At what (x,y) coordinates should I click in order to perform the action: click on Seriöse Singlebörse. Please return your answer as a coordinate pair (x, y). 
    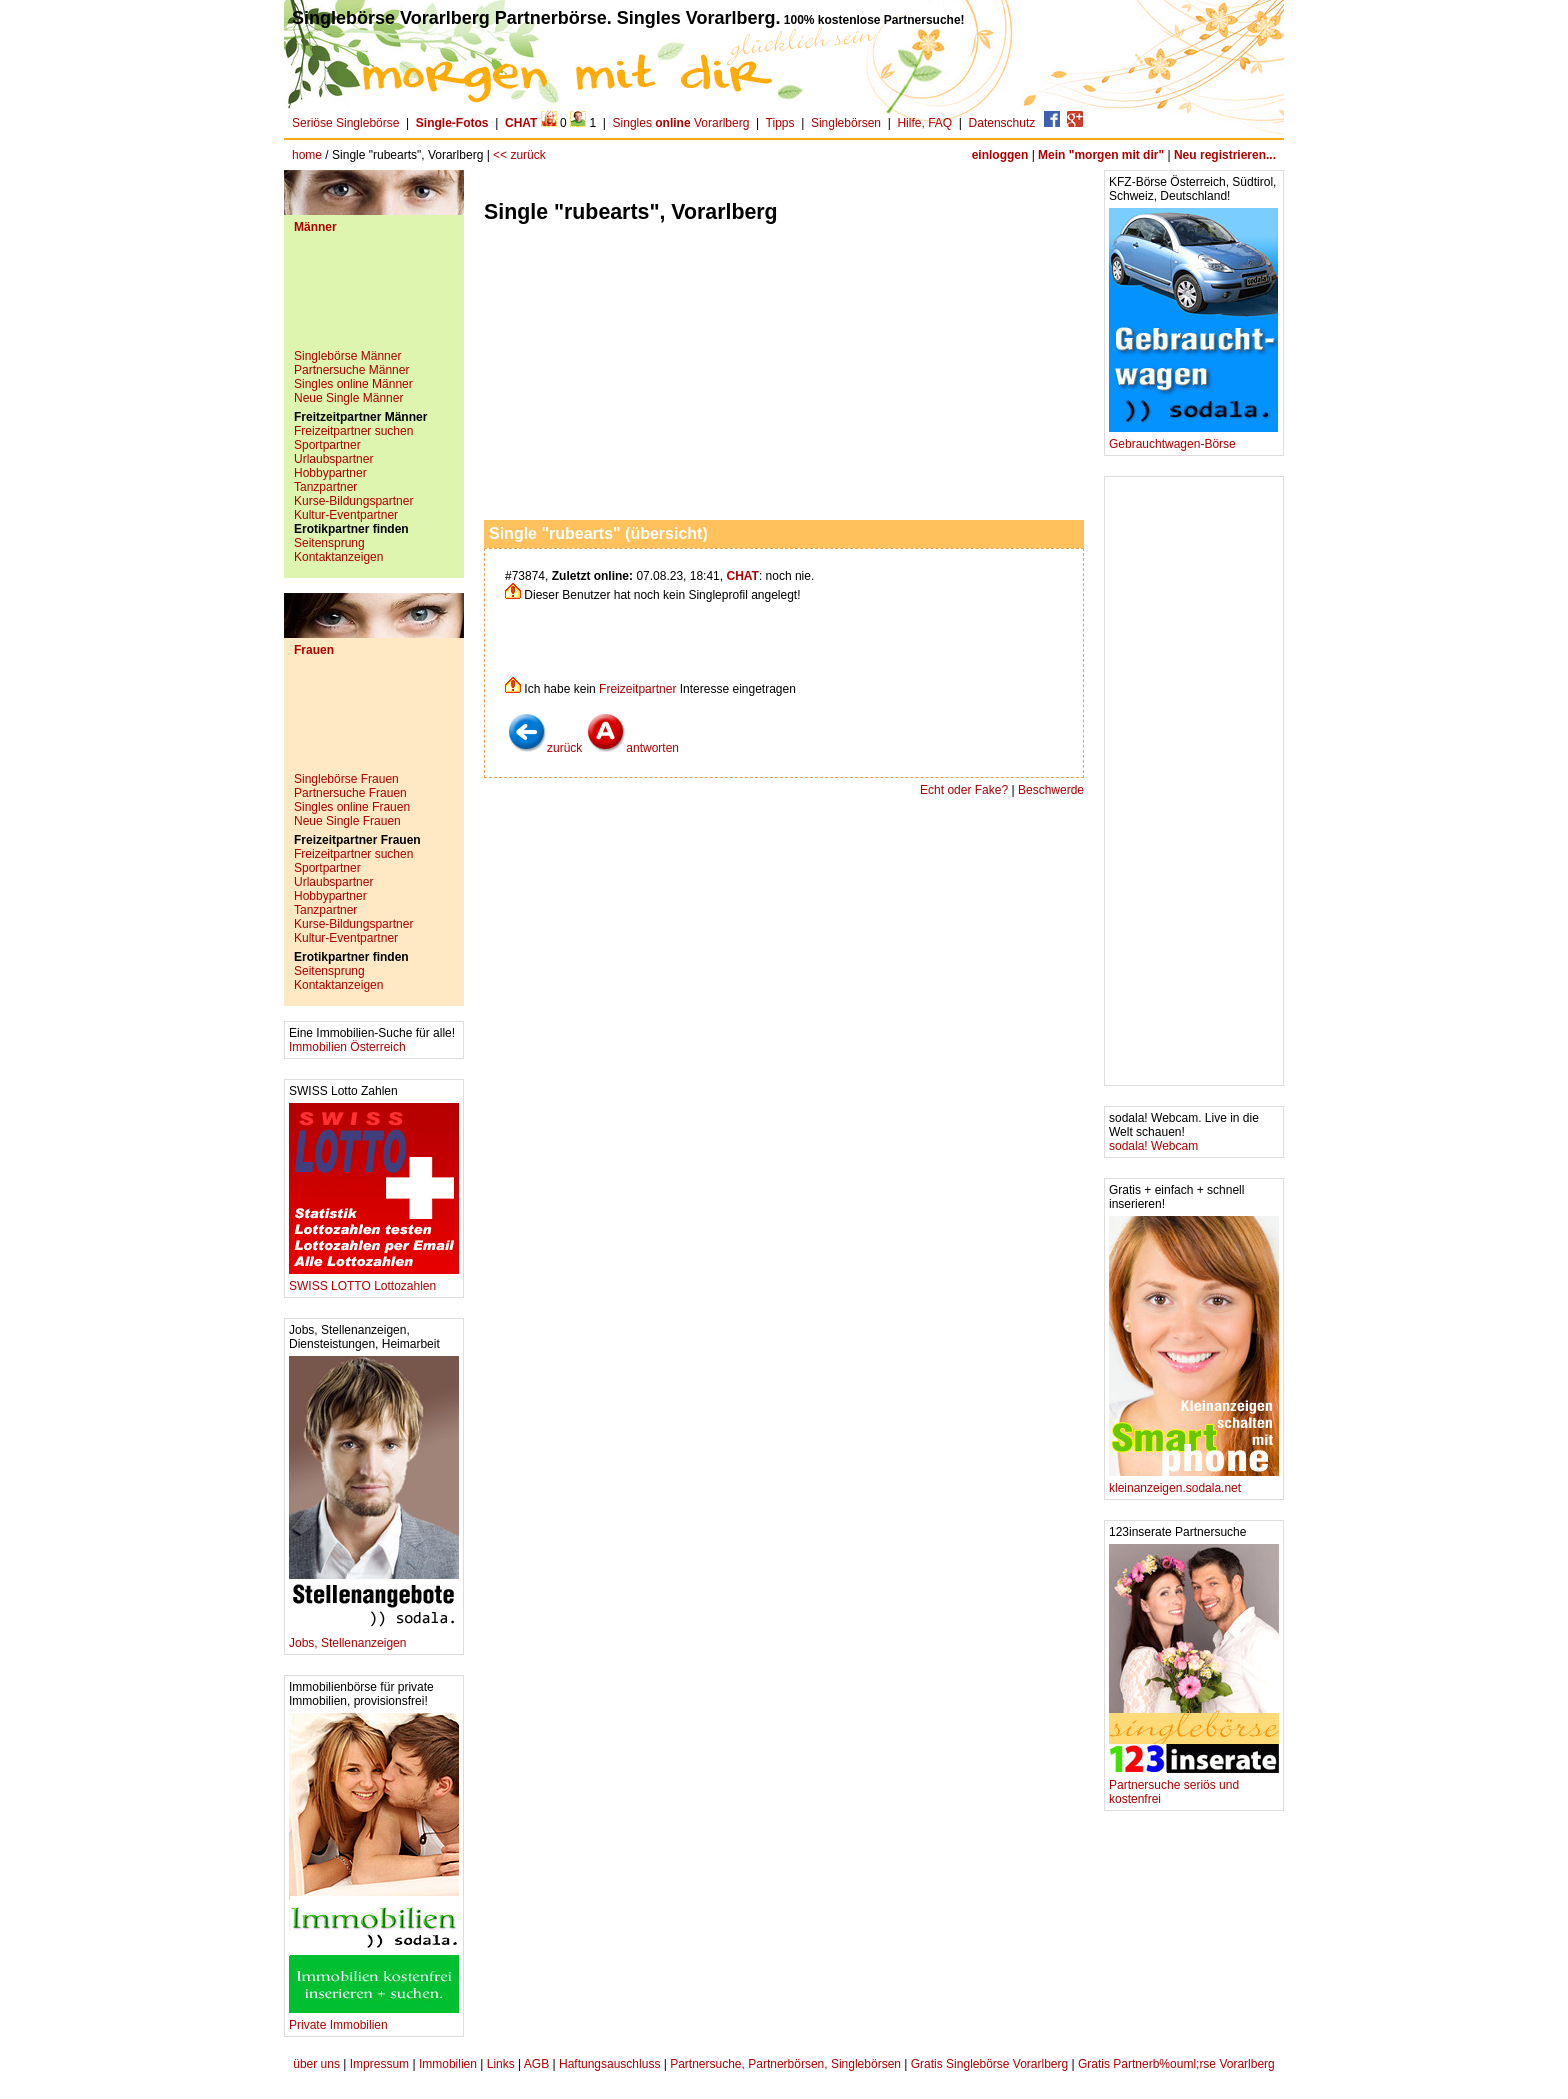
    Looking at the image, I should click on (345, 123).